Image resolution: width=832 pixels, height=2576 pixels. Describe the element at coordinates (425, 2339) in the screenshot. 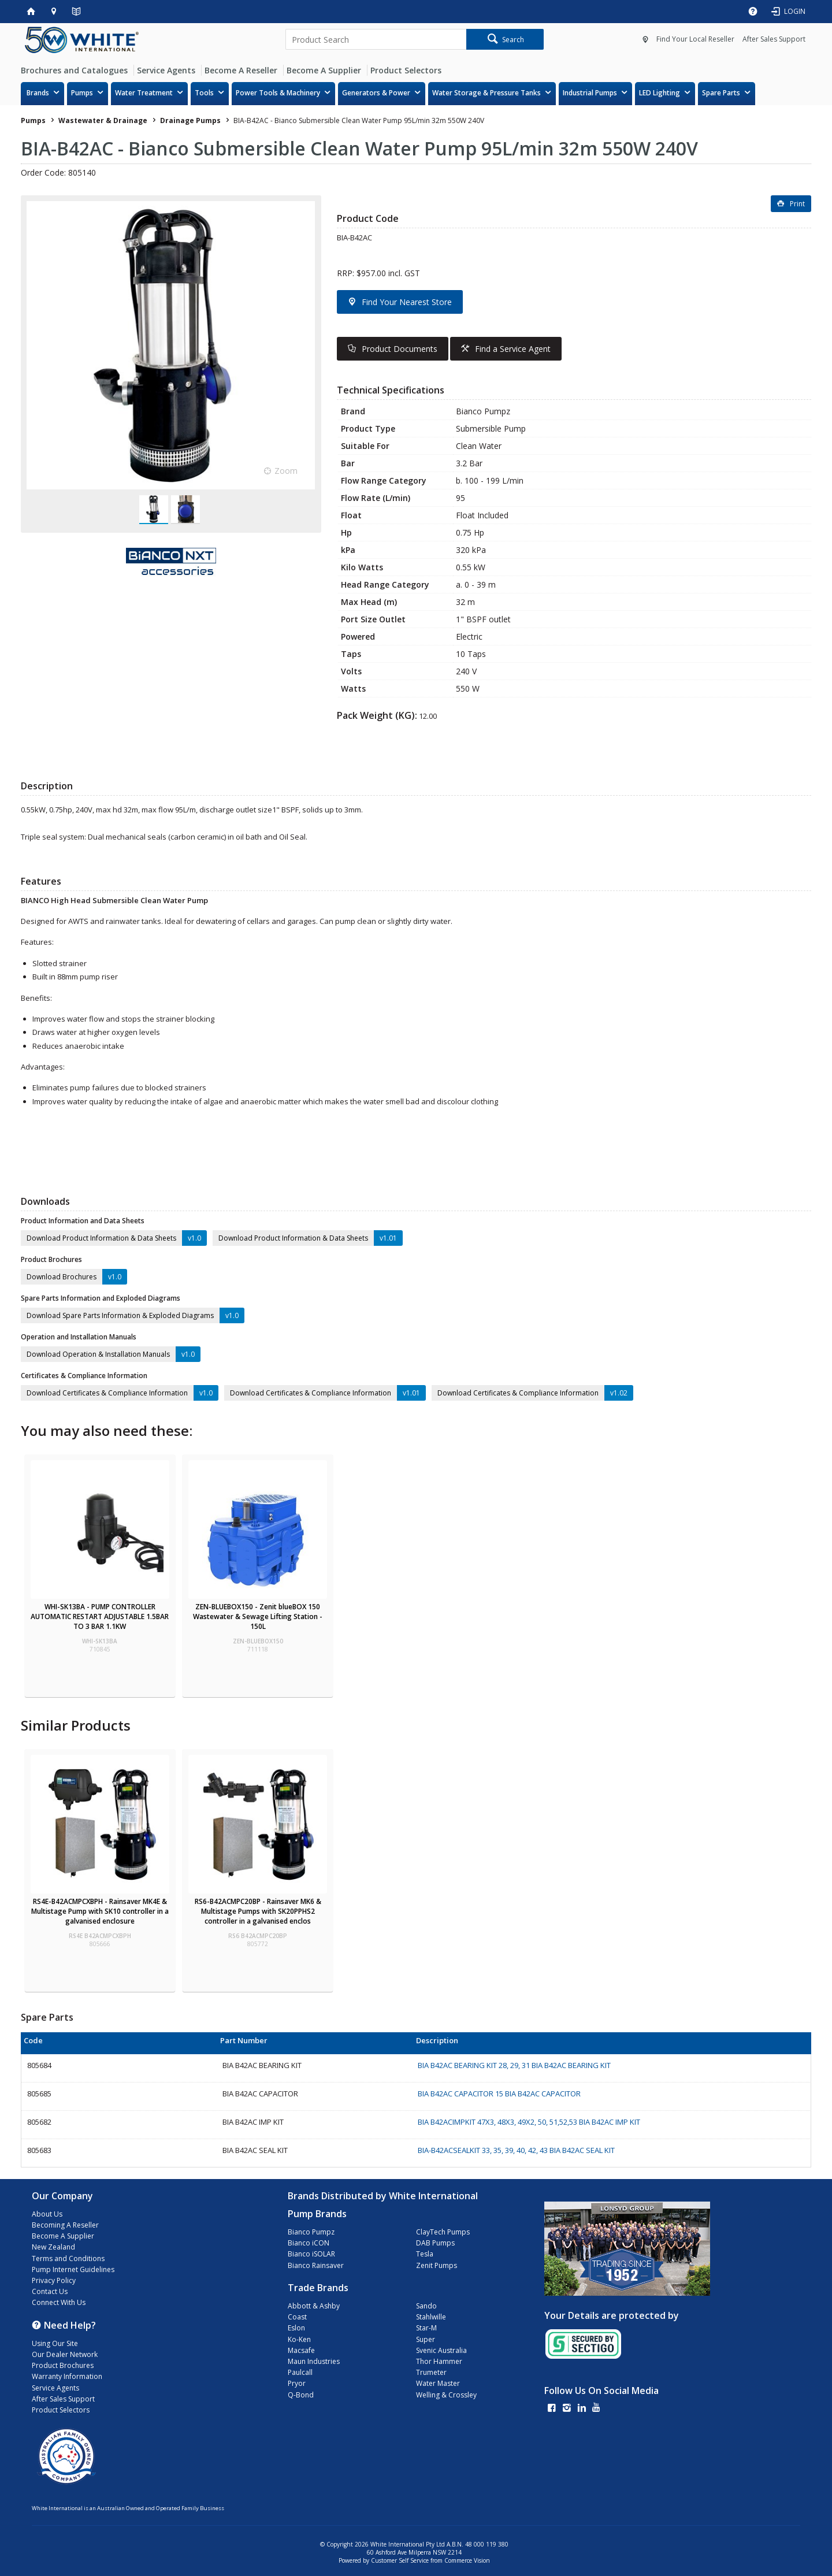

I see `Super` at that location.